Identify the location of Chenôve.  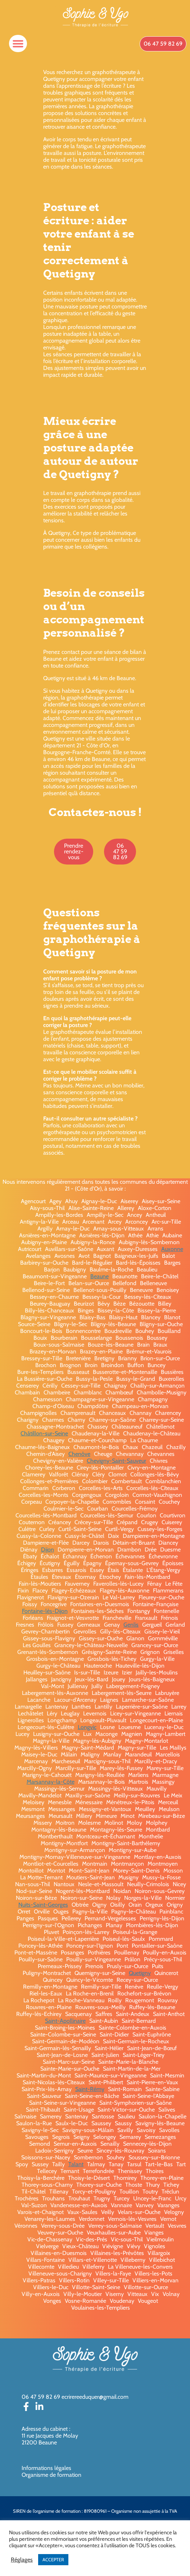
(79, 1453).